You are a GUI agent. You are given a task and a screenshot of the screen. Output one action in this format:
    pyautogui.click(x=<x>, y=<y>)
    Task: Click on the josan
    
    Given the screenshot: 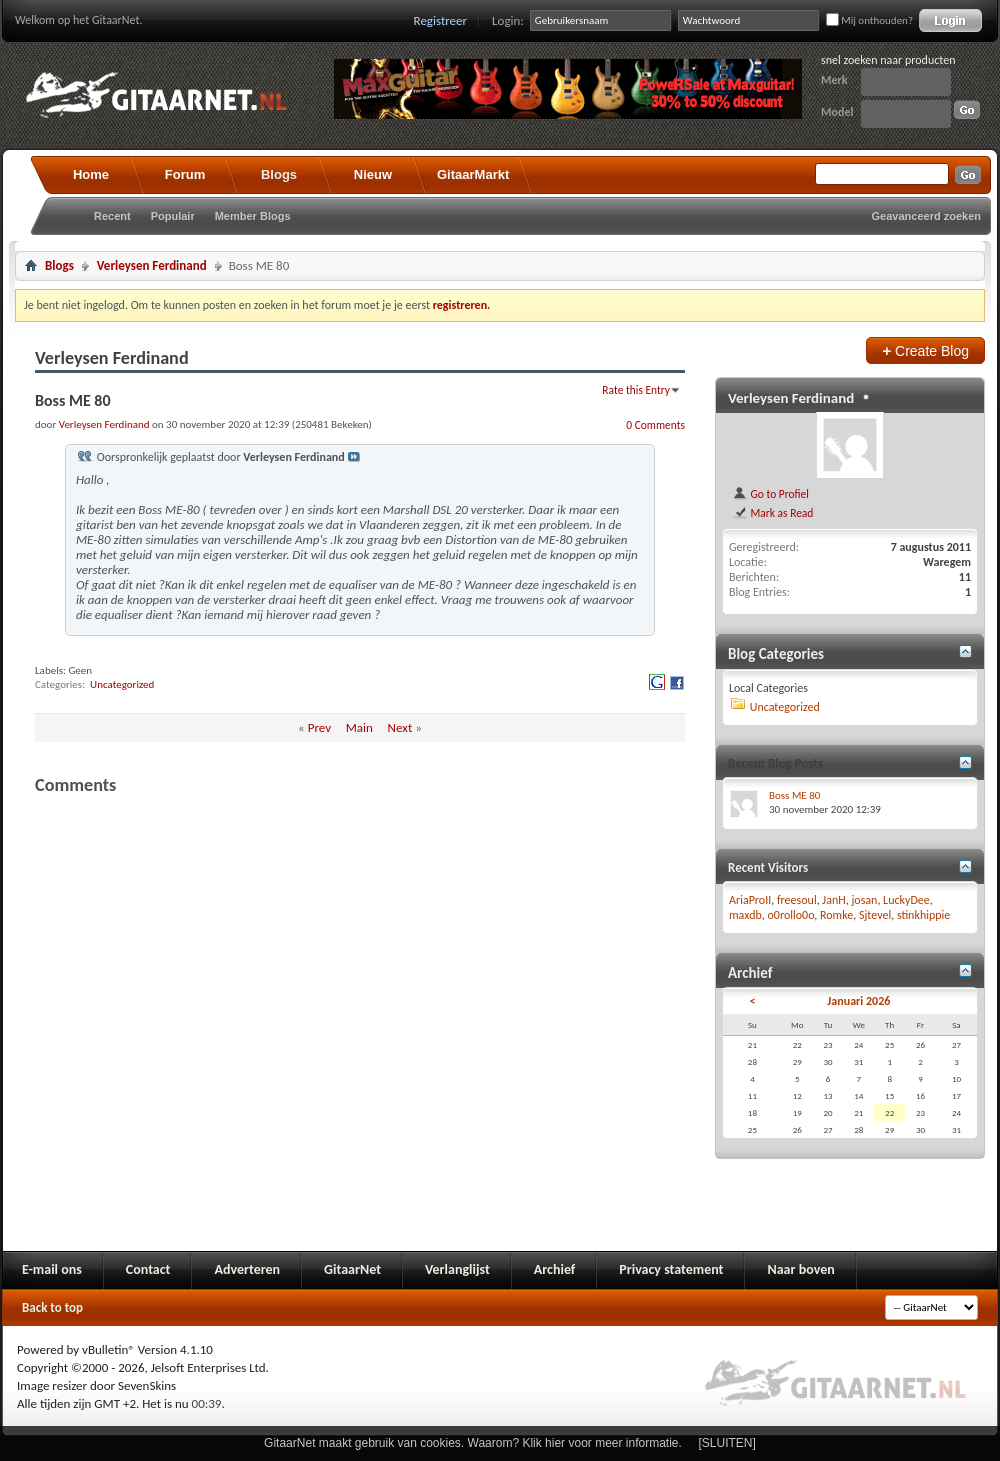 What is the action you would take?
    pyautogui.click(x=864, y=900)
    